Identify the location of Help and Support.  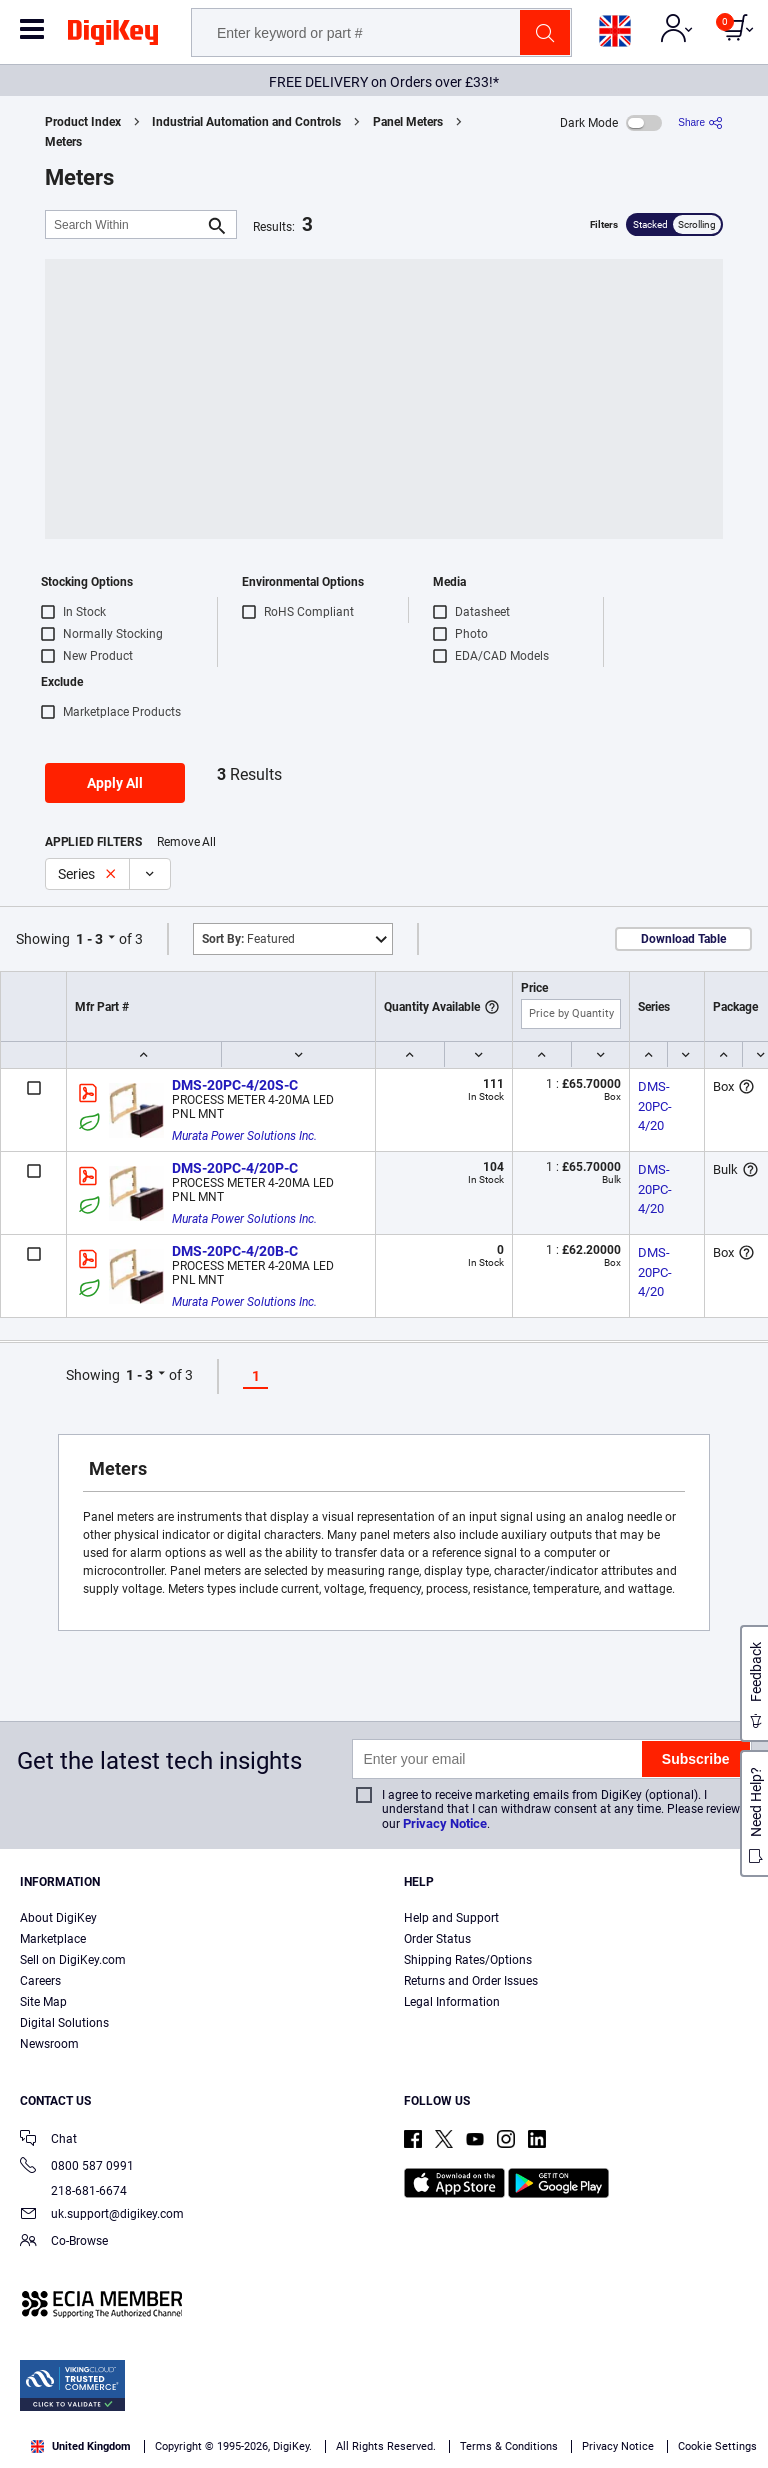
(451, 1918).